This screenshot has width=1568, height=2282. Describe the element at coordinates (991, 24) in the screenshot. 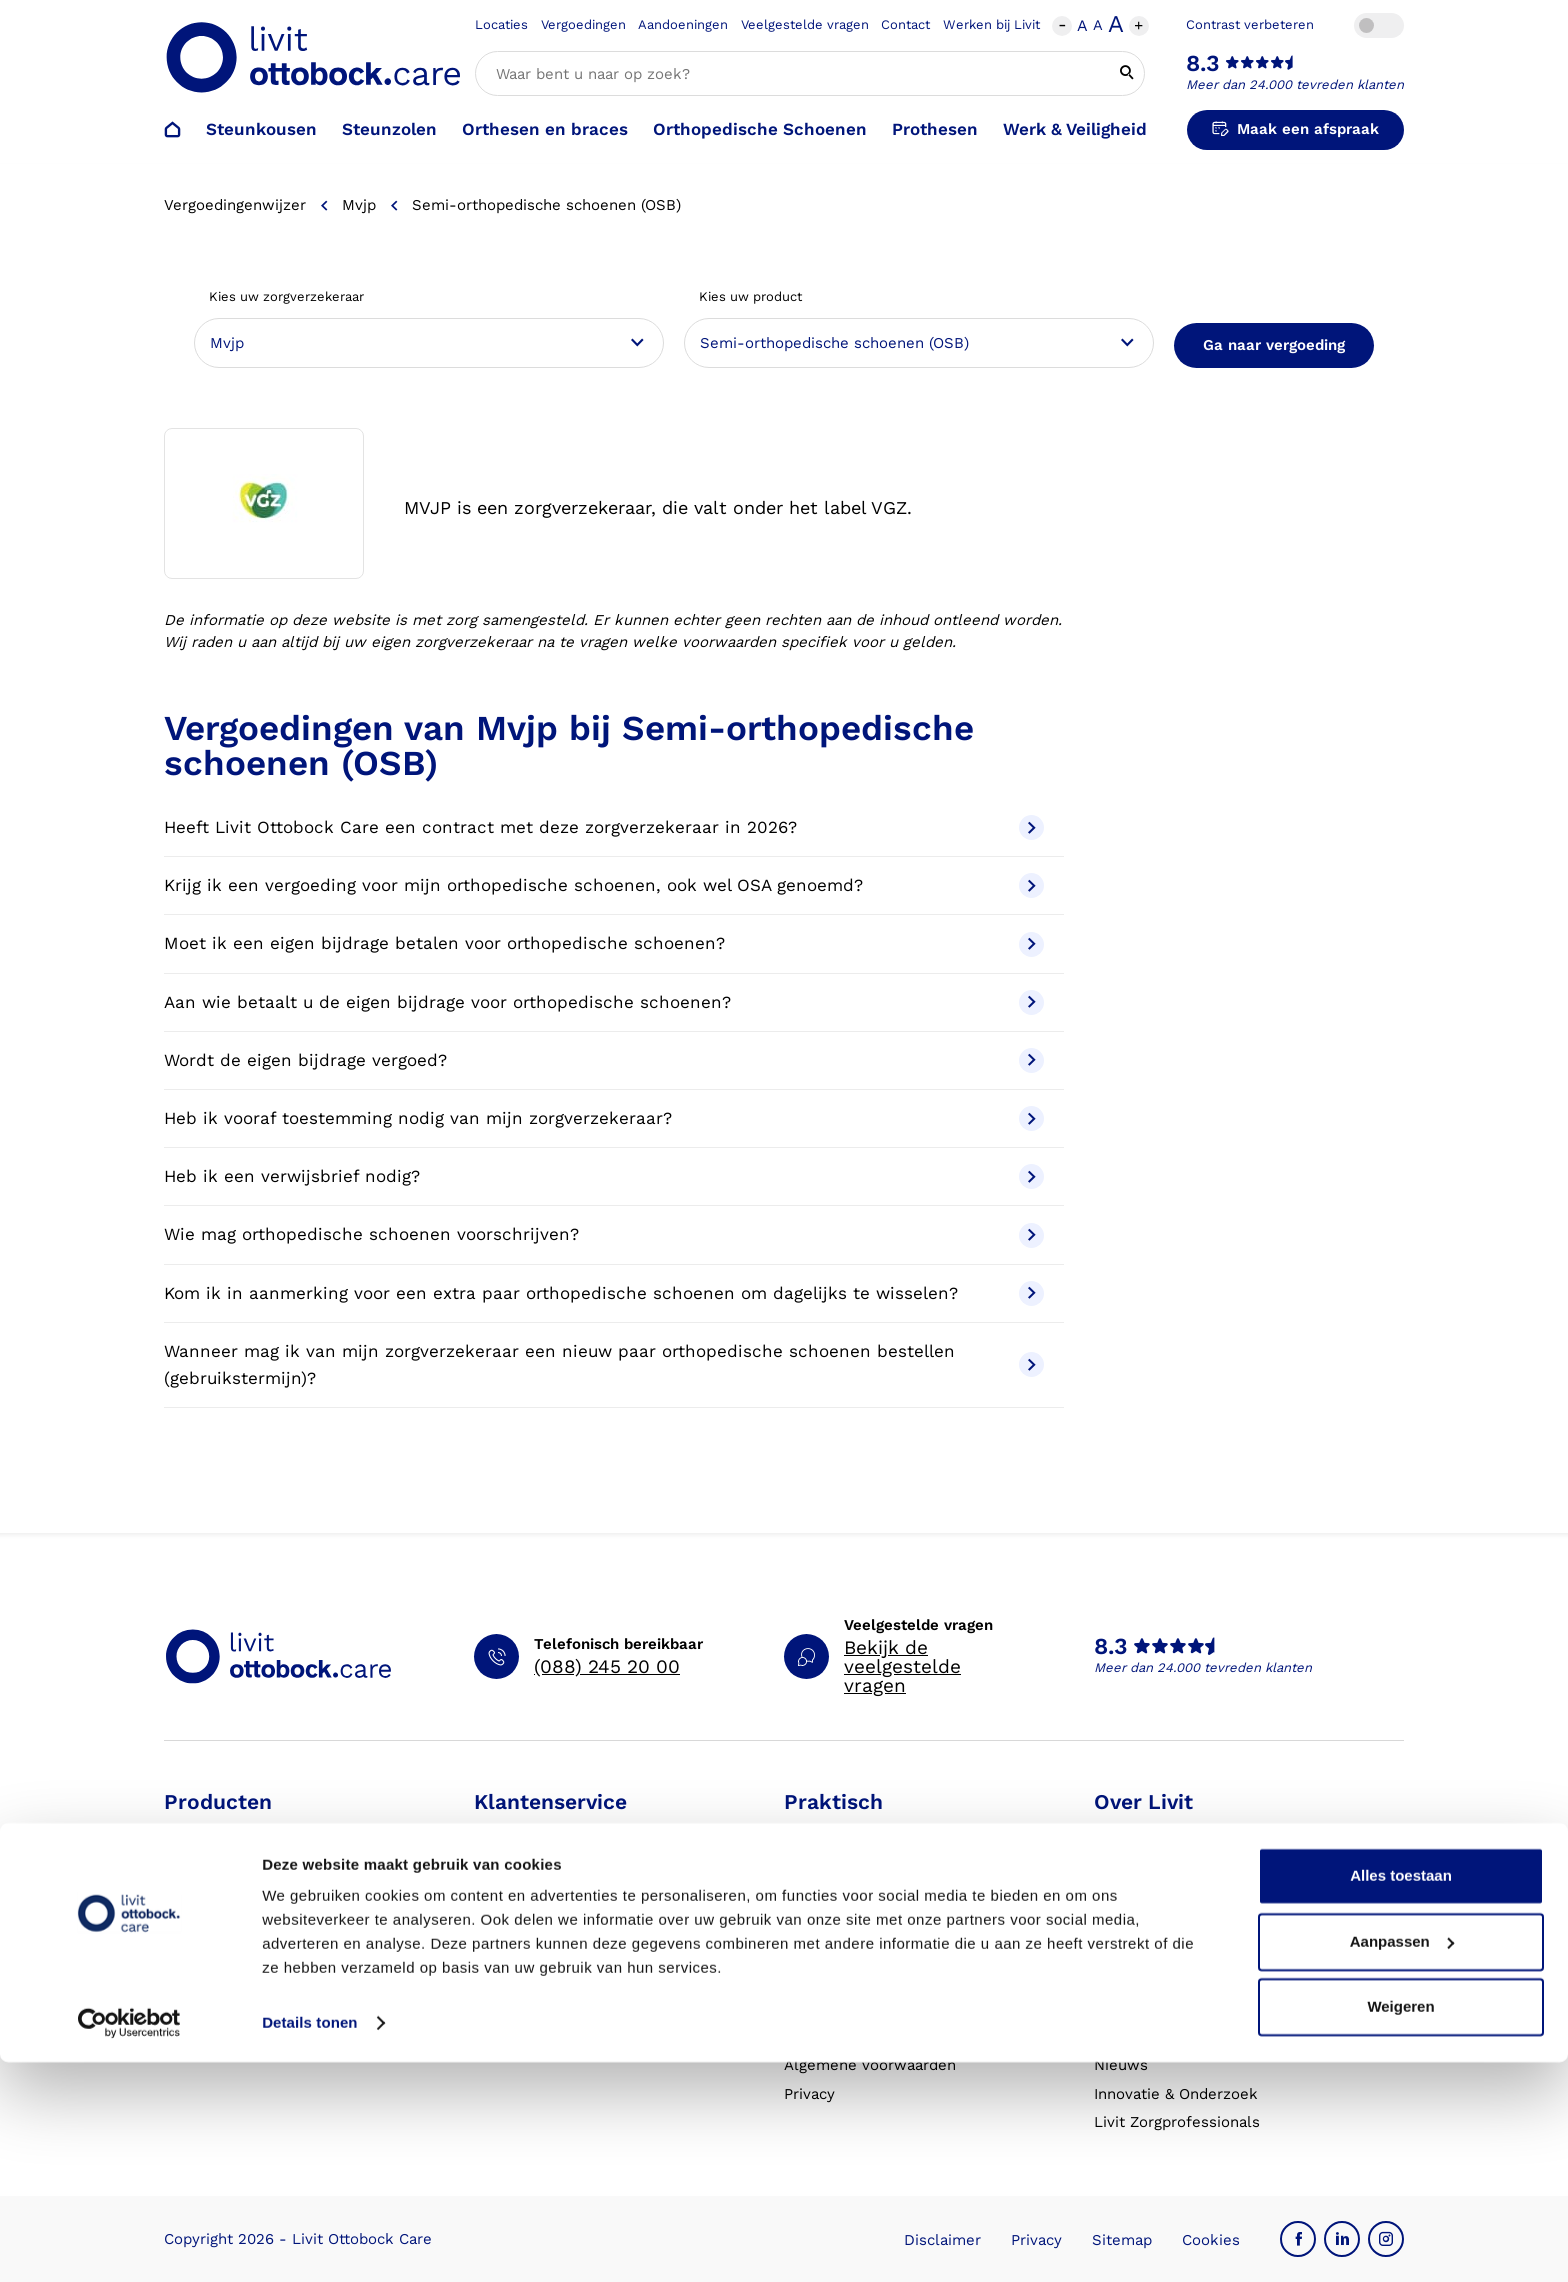

I see `Werken bij Livit` at that location.